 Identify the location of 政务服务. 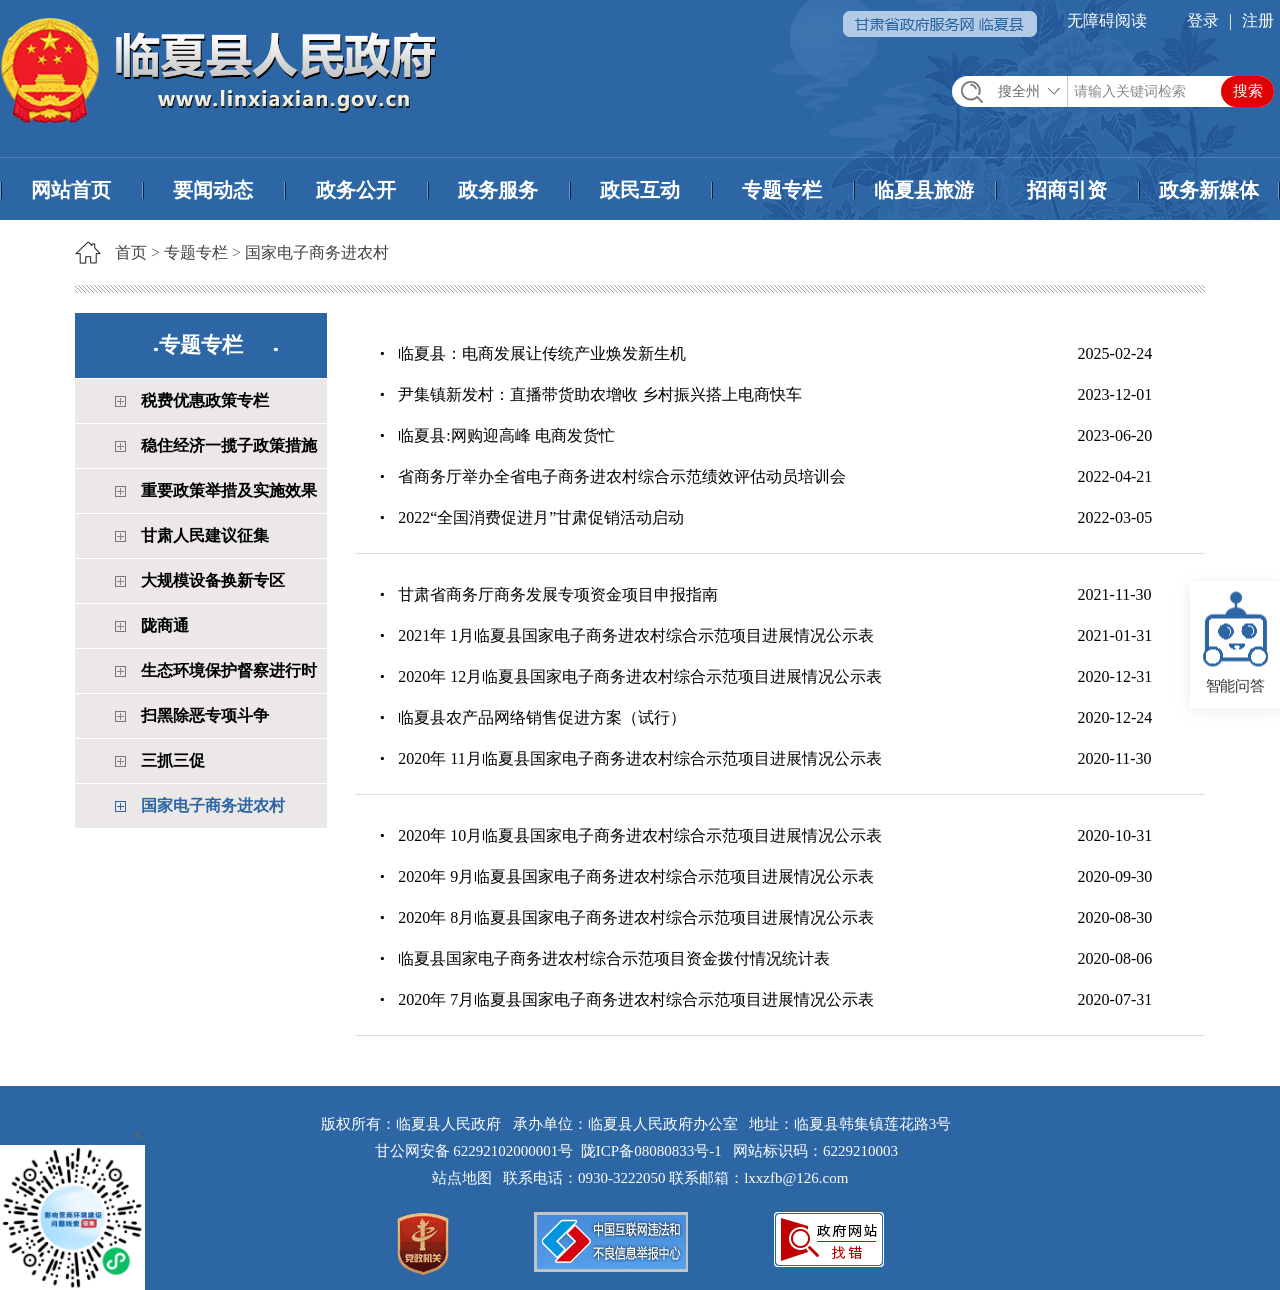
(498, 190).